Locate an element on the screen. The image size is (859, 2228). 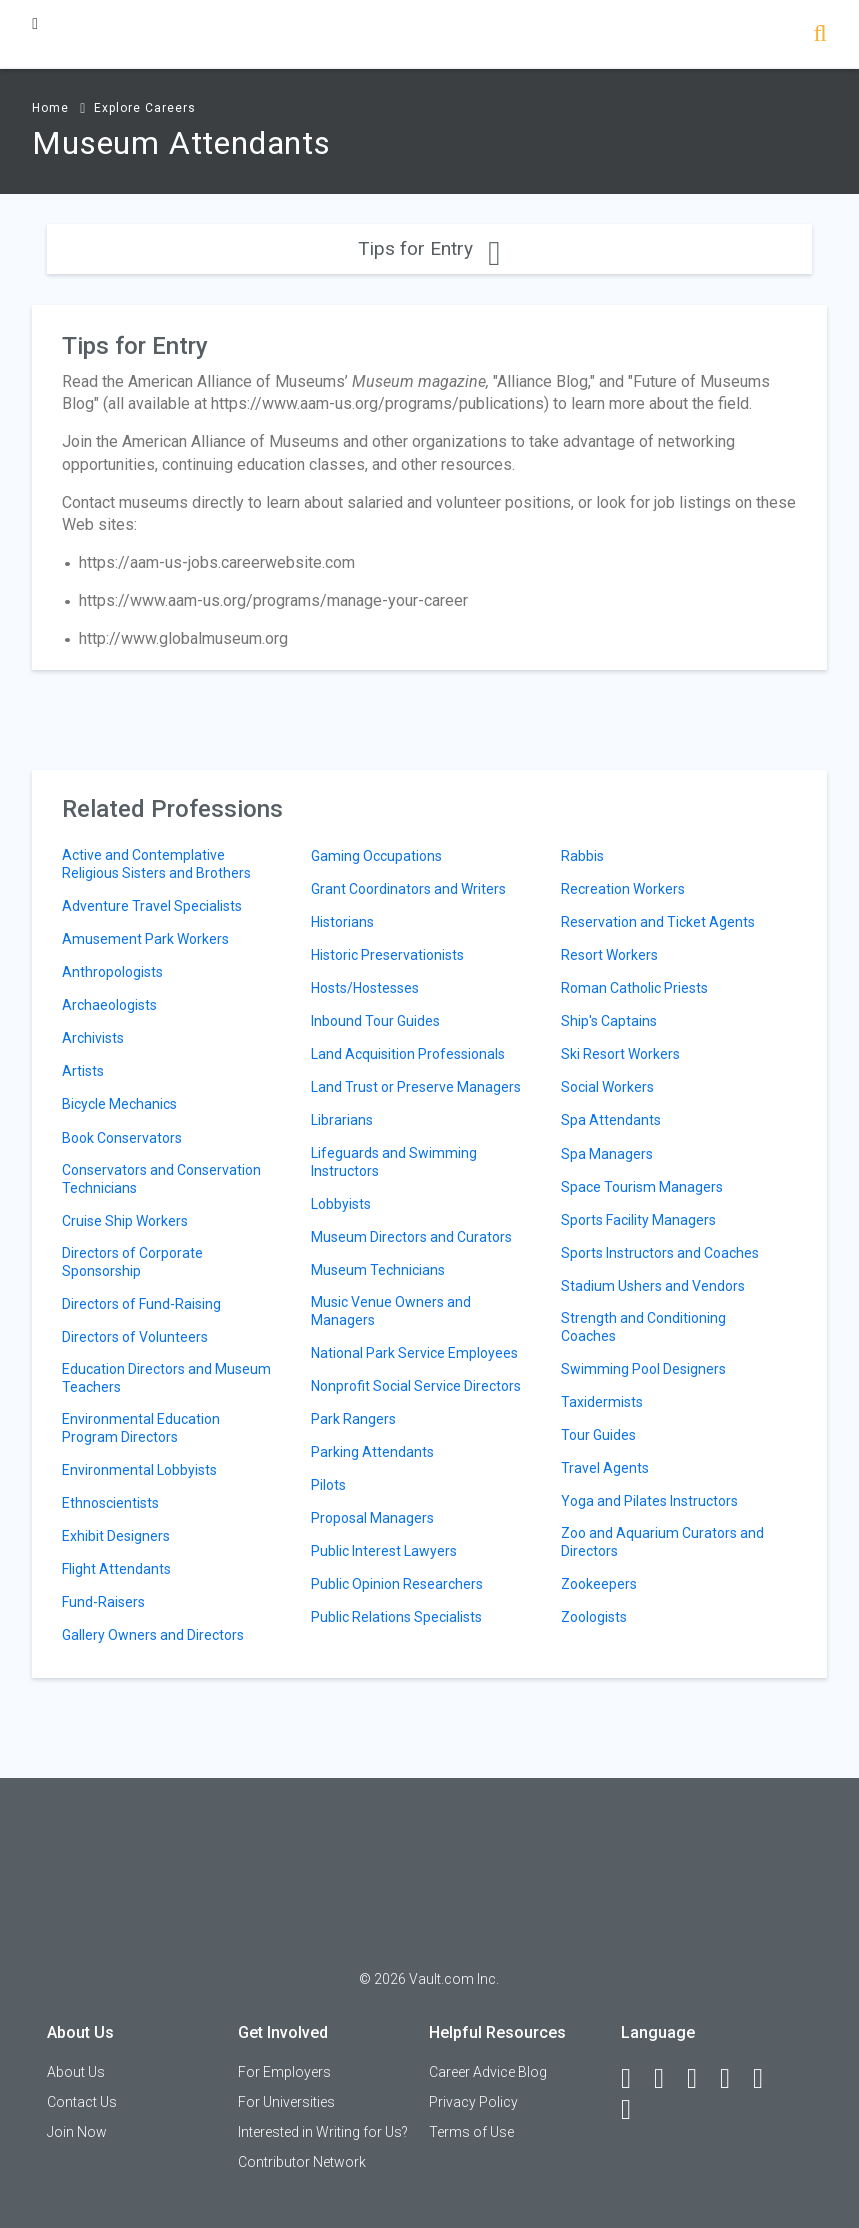
Proposal Managers is located at coordinates (372, 1518).